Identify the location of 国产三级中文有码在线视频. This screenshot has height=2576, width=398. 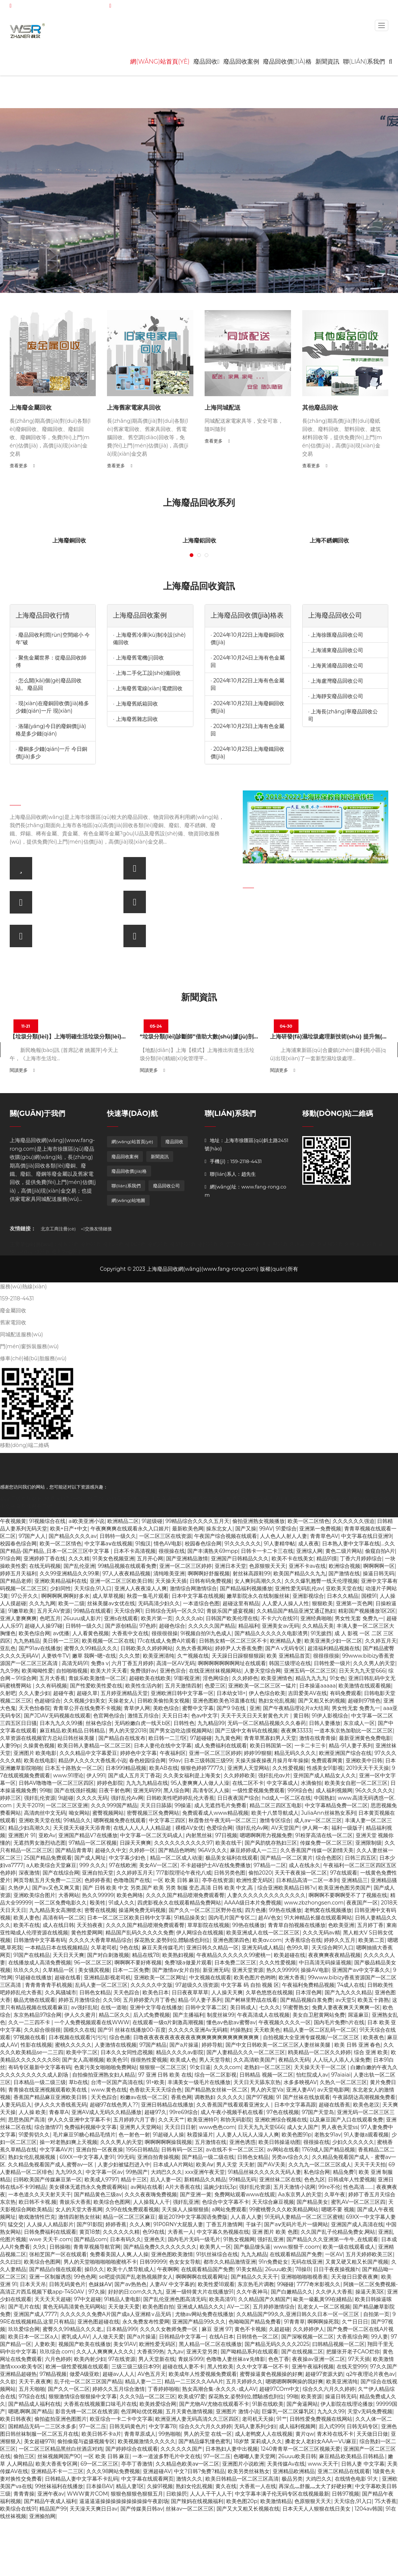
(246, 1730).